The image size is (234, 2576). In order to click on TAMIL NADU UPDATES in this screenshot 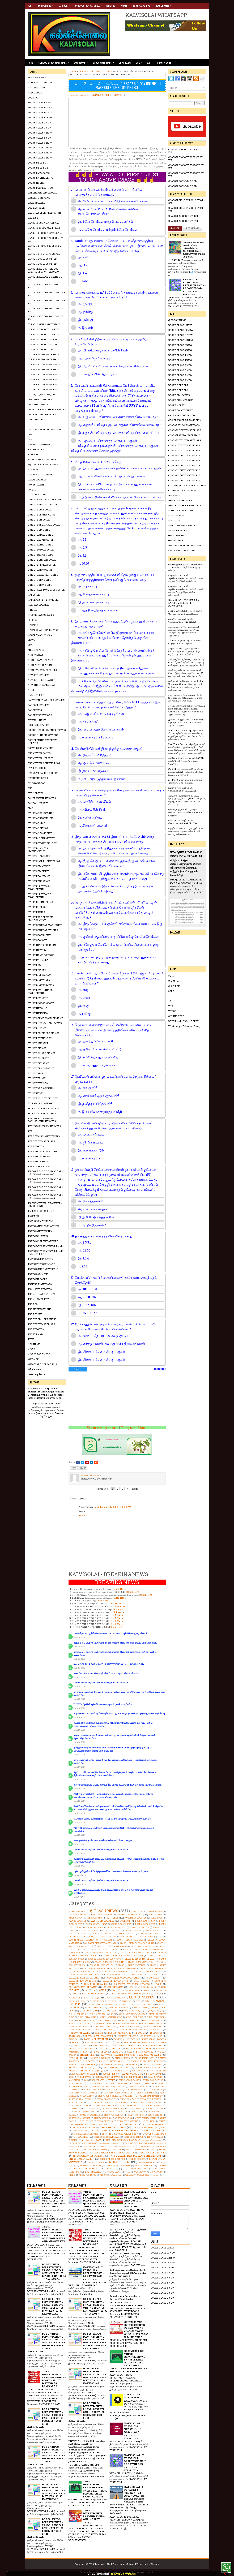, I will do `click(113, 2127)`.